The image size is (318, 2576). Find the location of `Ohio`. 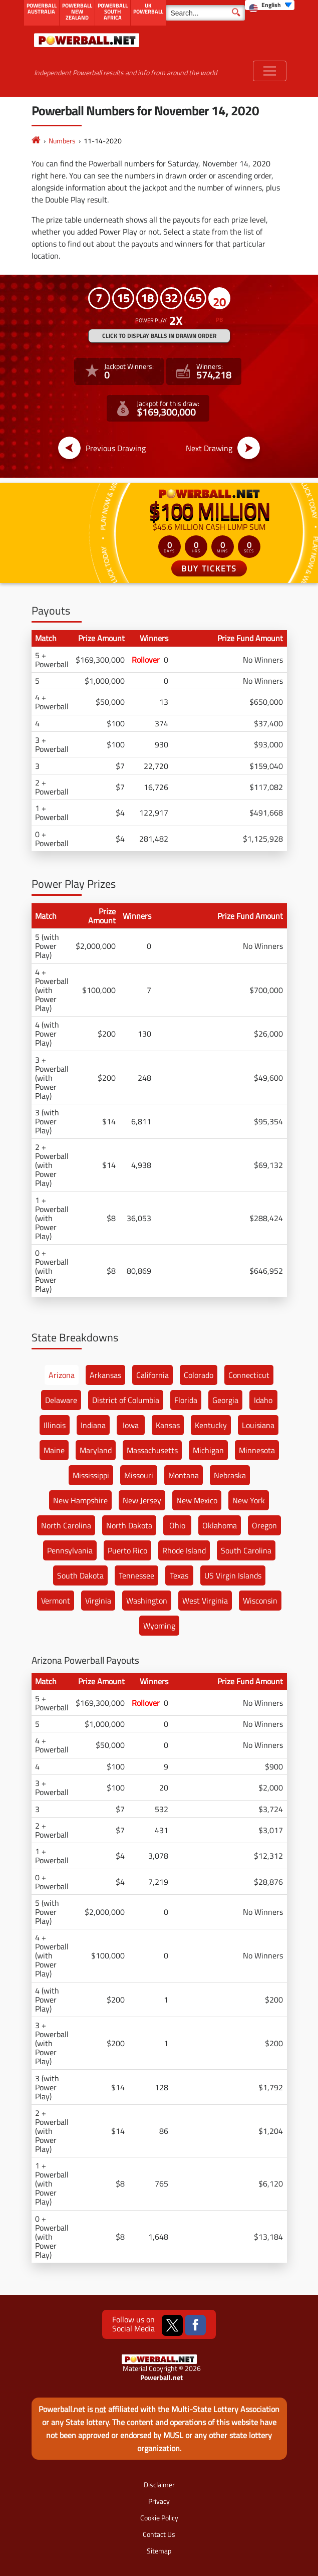

Ohio is located at coordinates (177, 1525).